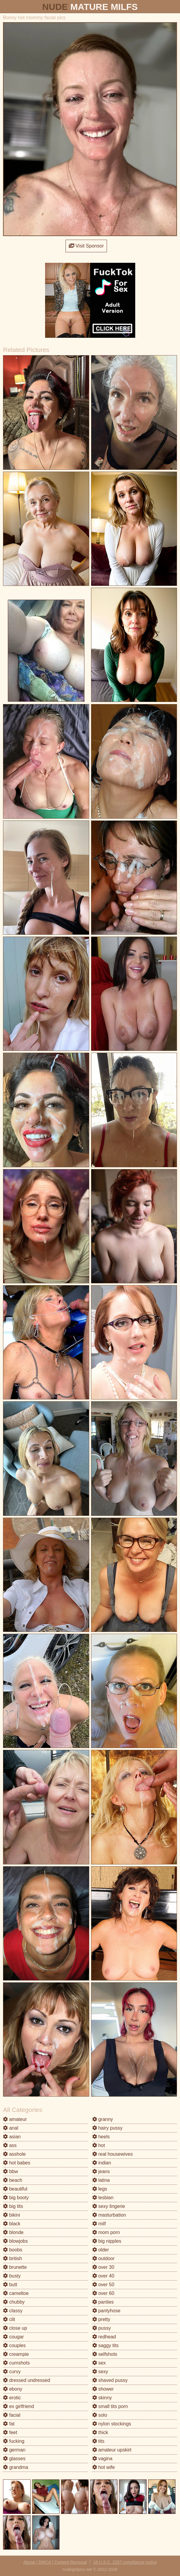  I want to click on british, so click(12, 2258).